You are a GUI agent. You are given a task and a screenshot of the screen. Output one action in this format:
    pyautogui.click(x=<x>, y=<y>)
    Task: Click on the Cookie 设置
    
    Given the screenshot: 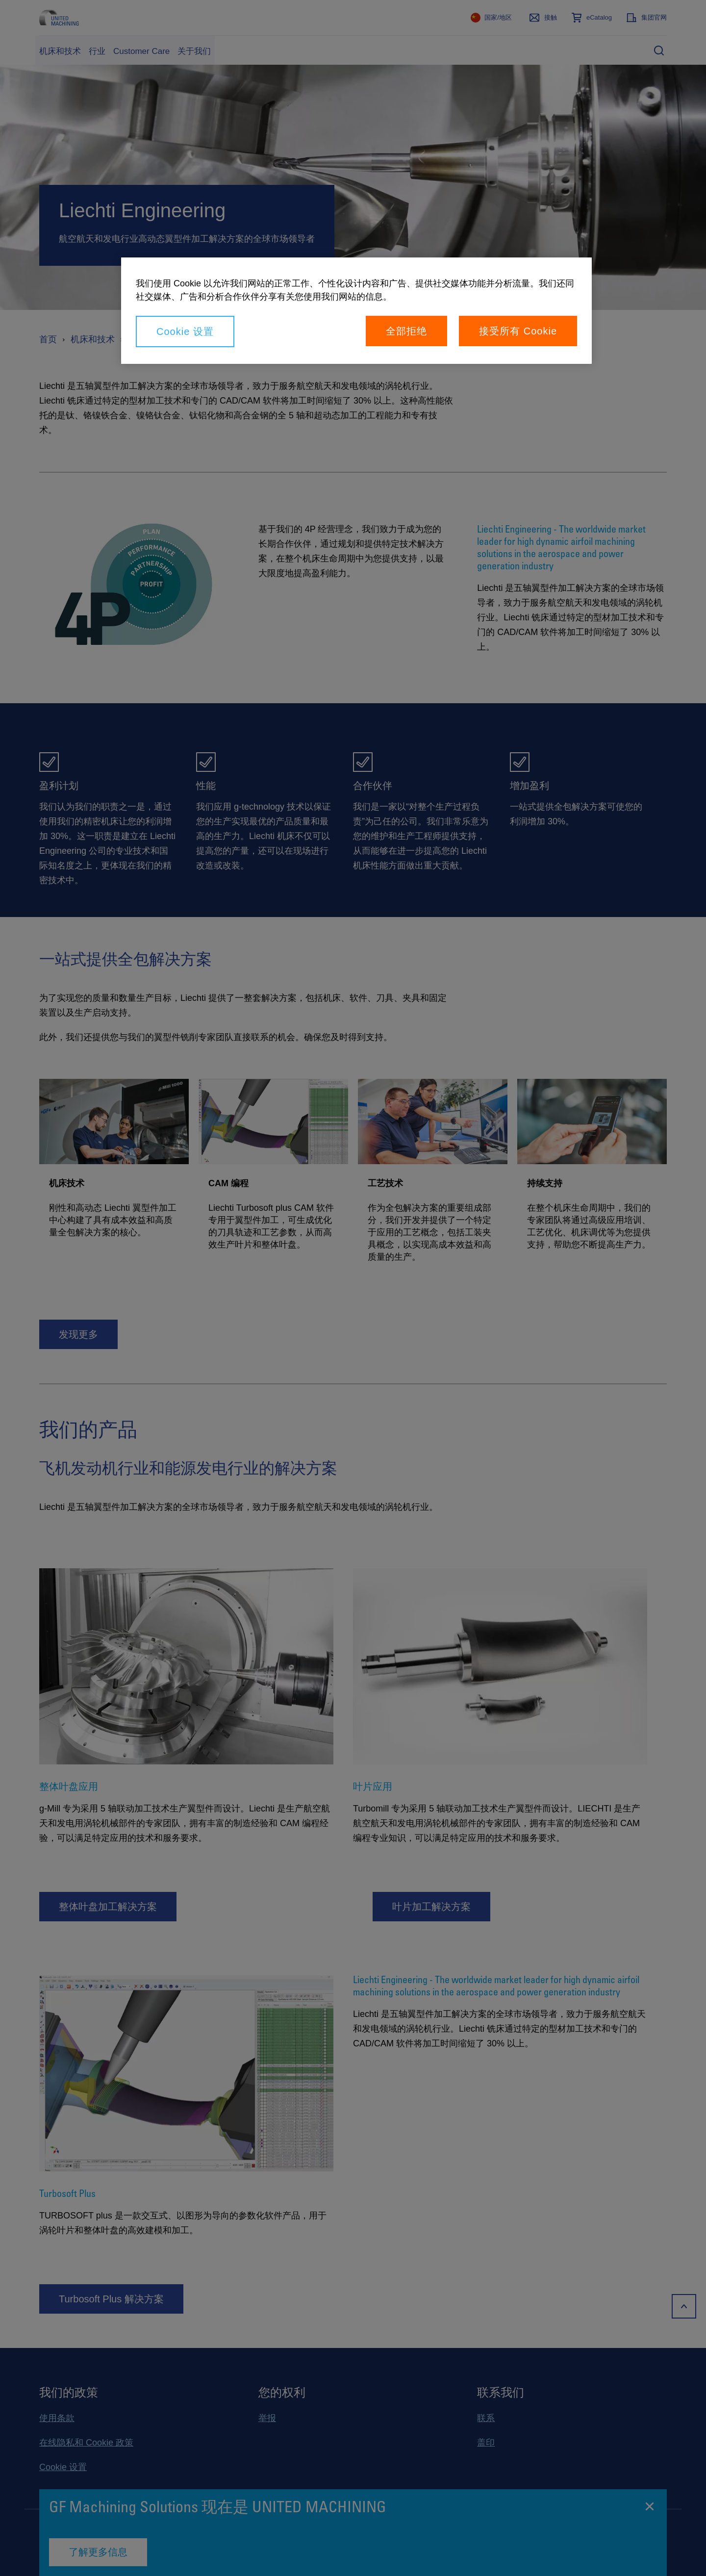 What is the action you would take?
    pyautogui.click(x=185, y=331)
    